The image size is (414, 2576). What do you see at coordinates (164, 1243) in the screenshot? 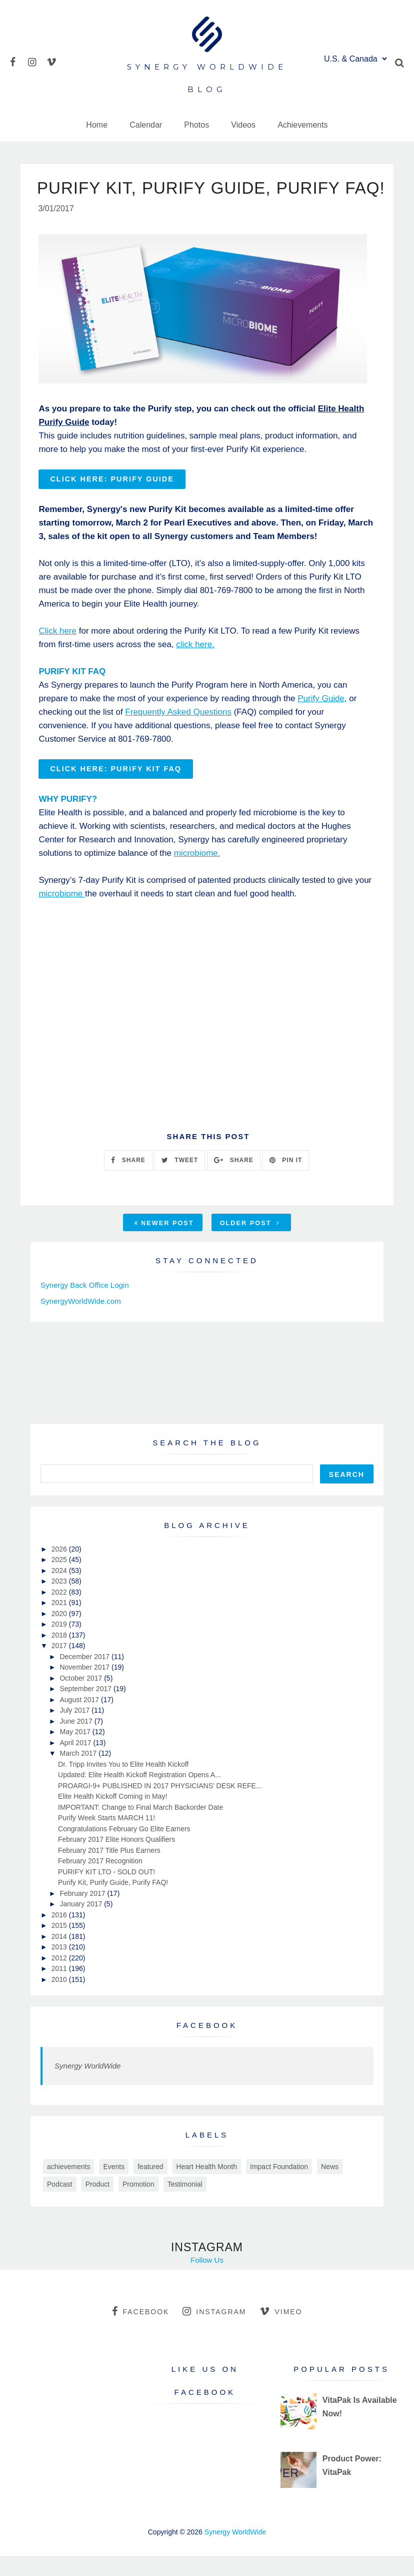
I see `Newer Post` at bounding box center [164, 1243].